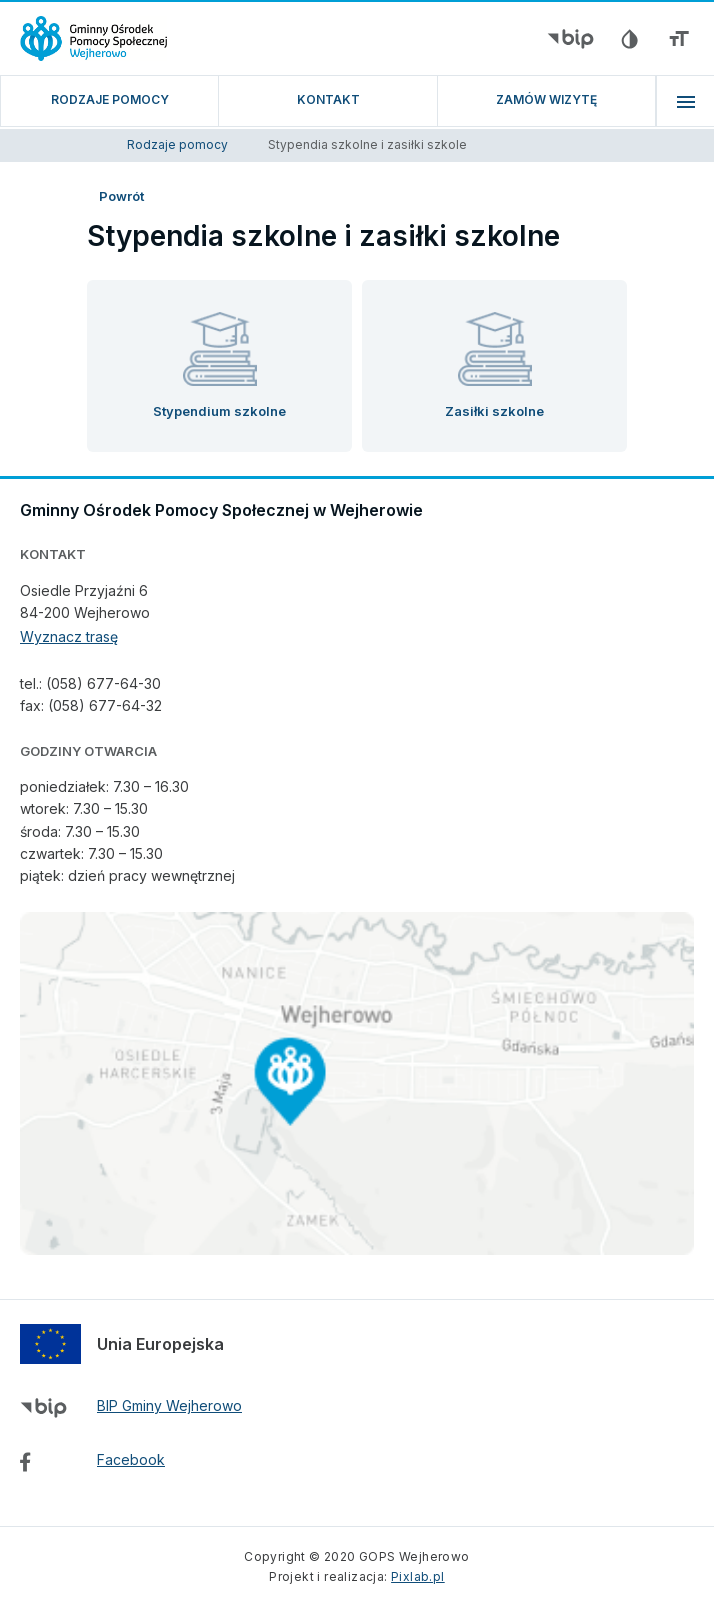 The height and width of the screenshot is (1606, 714). Describe the element at coordinates (169, 1405) in the screenshot. I see `BIP Gminy Wejherowo` at that location.